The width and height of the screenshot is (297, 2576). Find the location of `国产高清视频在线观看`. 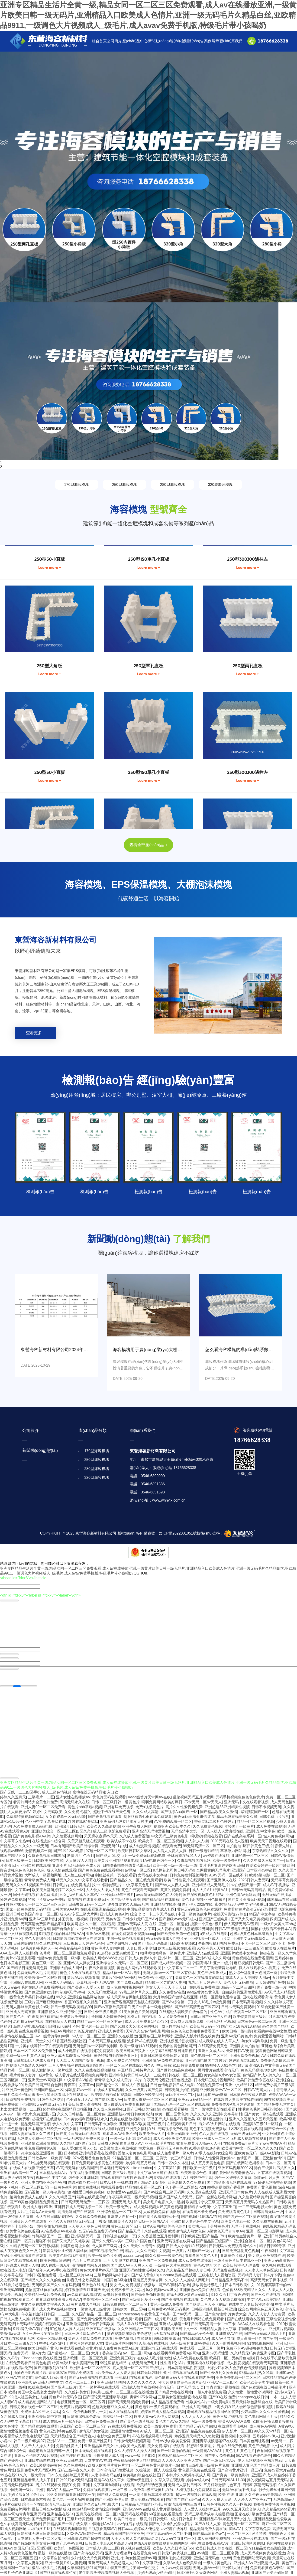

国产高清视频在线观看 is located at coordinates (179, 2299).